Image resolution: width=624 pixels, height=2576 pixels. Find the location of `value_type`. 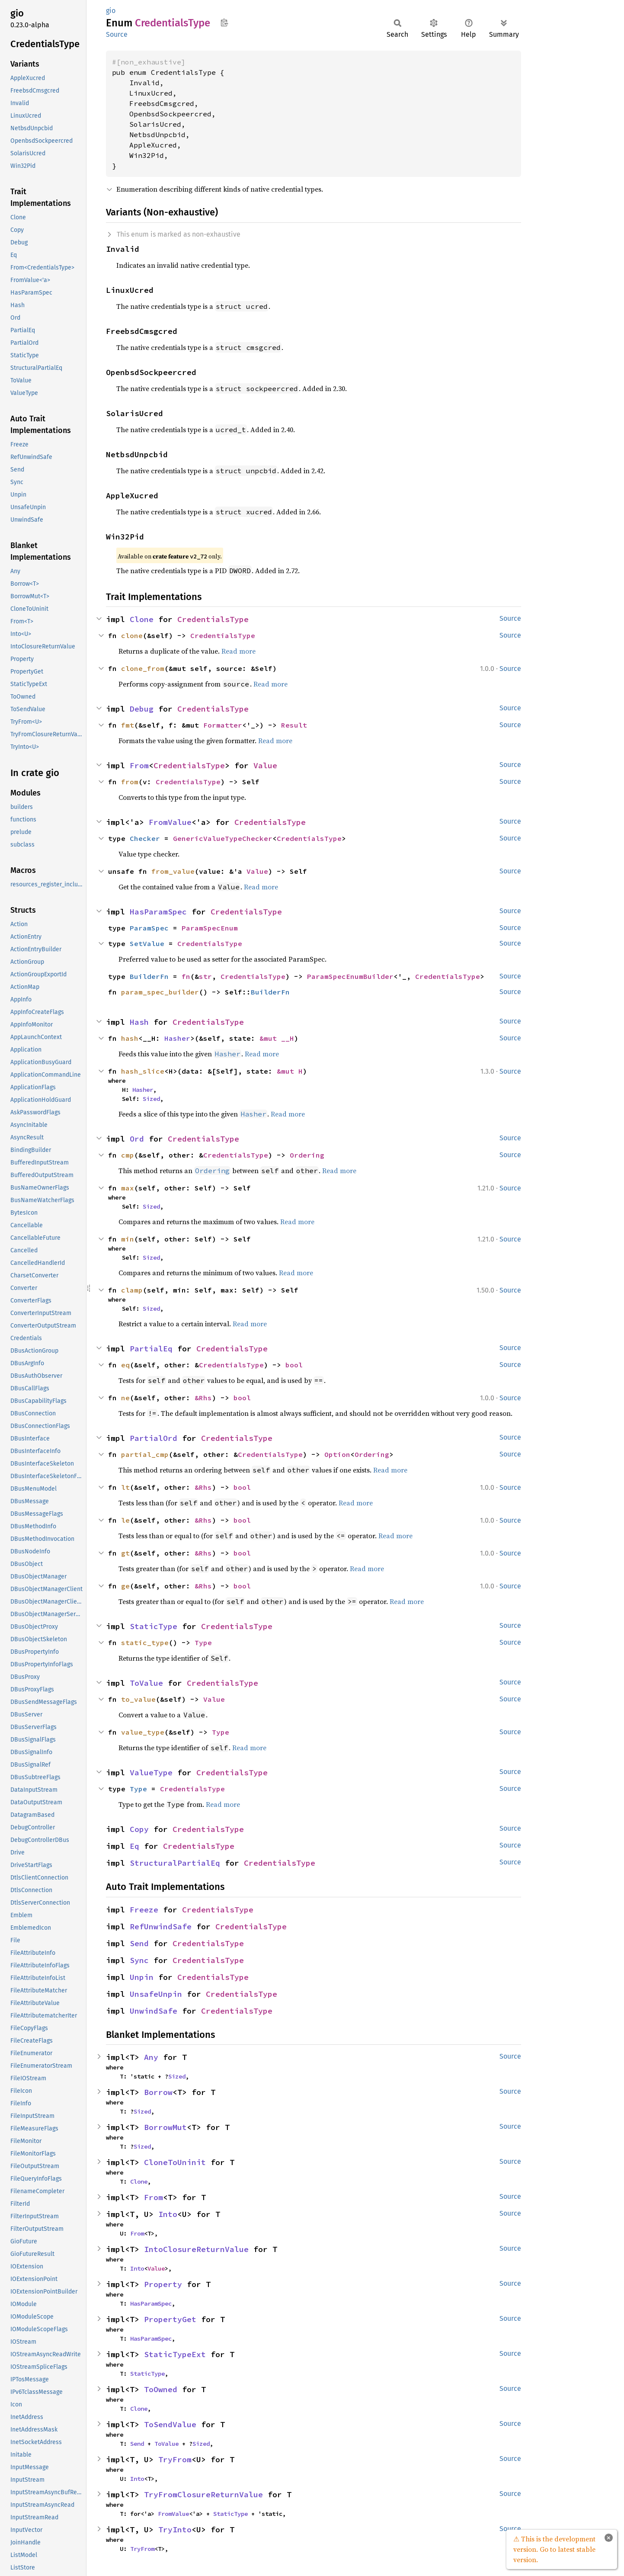

value_type is located at coordinates (142, 1732).